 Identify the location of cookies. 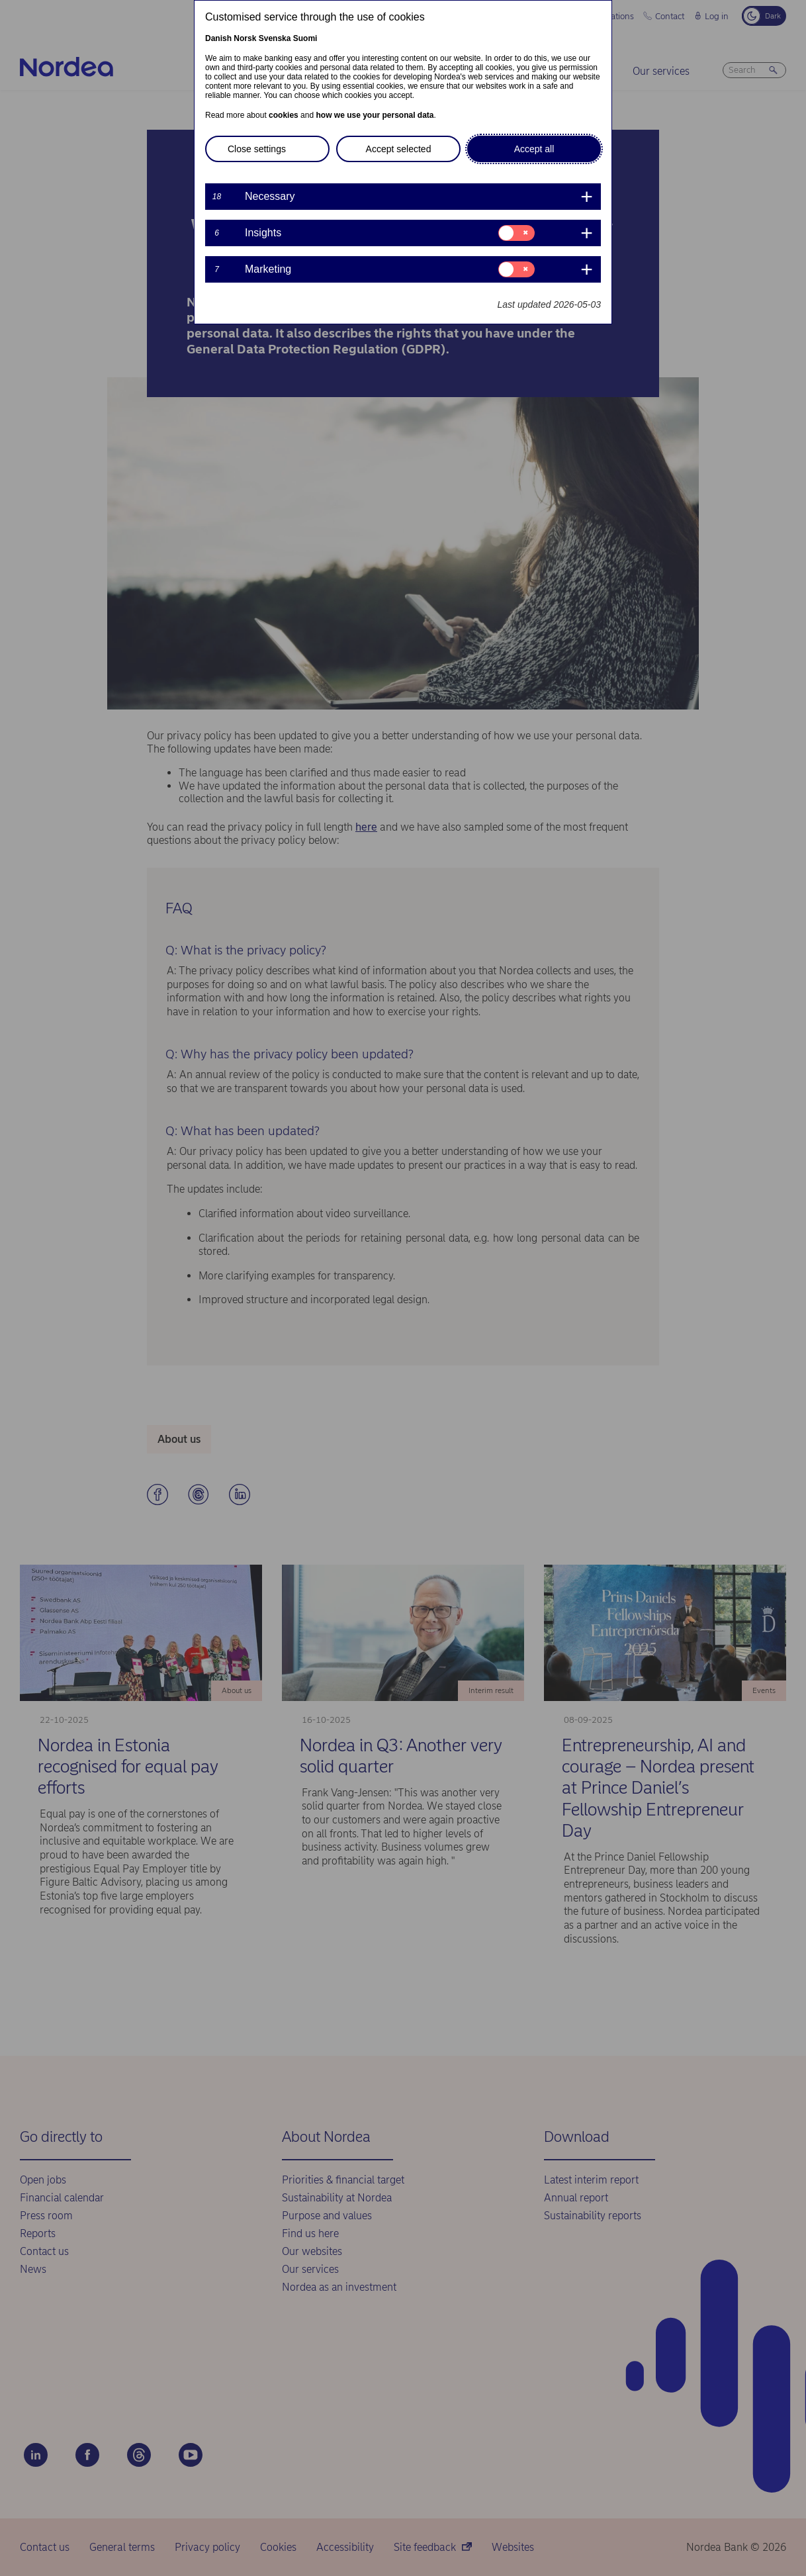
(283, 115).